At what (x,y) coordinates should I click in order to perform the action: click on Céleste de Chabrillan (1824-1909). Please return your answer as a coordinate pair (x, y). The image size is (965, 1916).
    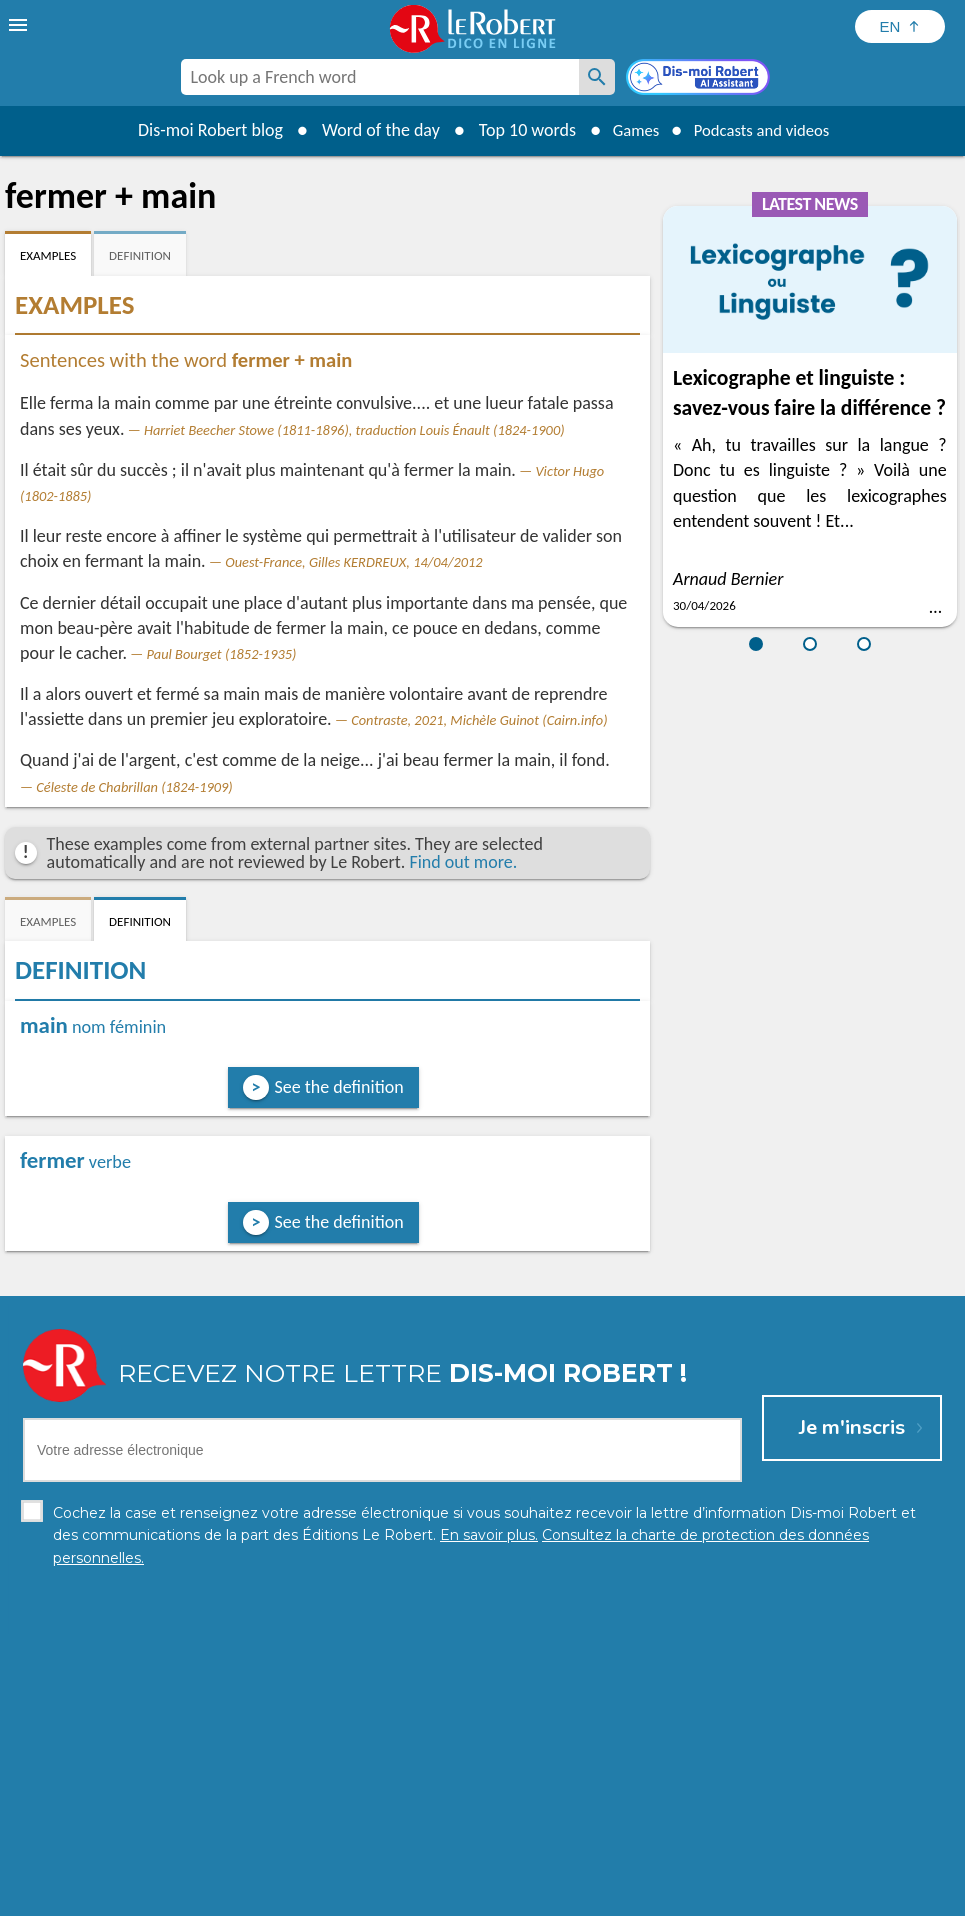
    Looking at the image, I should click on (134, 787).